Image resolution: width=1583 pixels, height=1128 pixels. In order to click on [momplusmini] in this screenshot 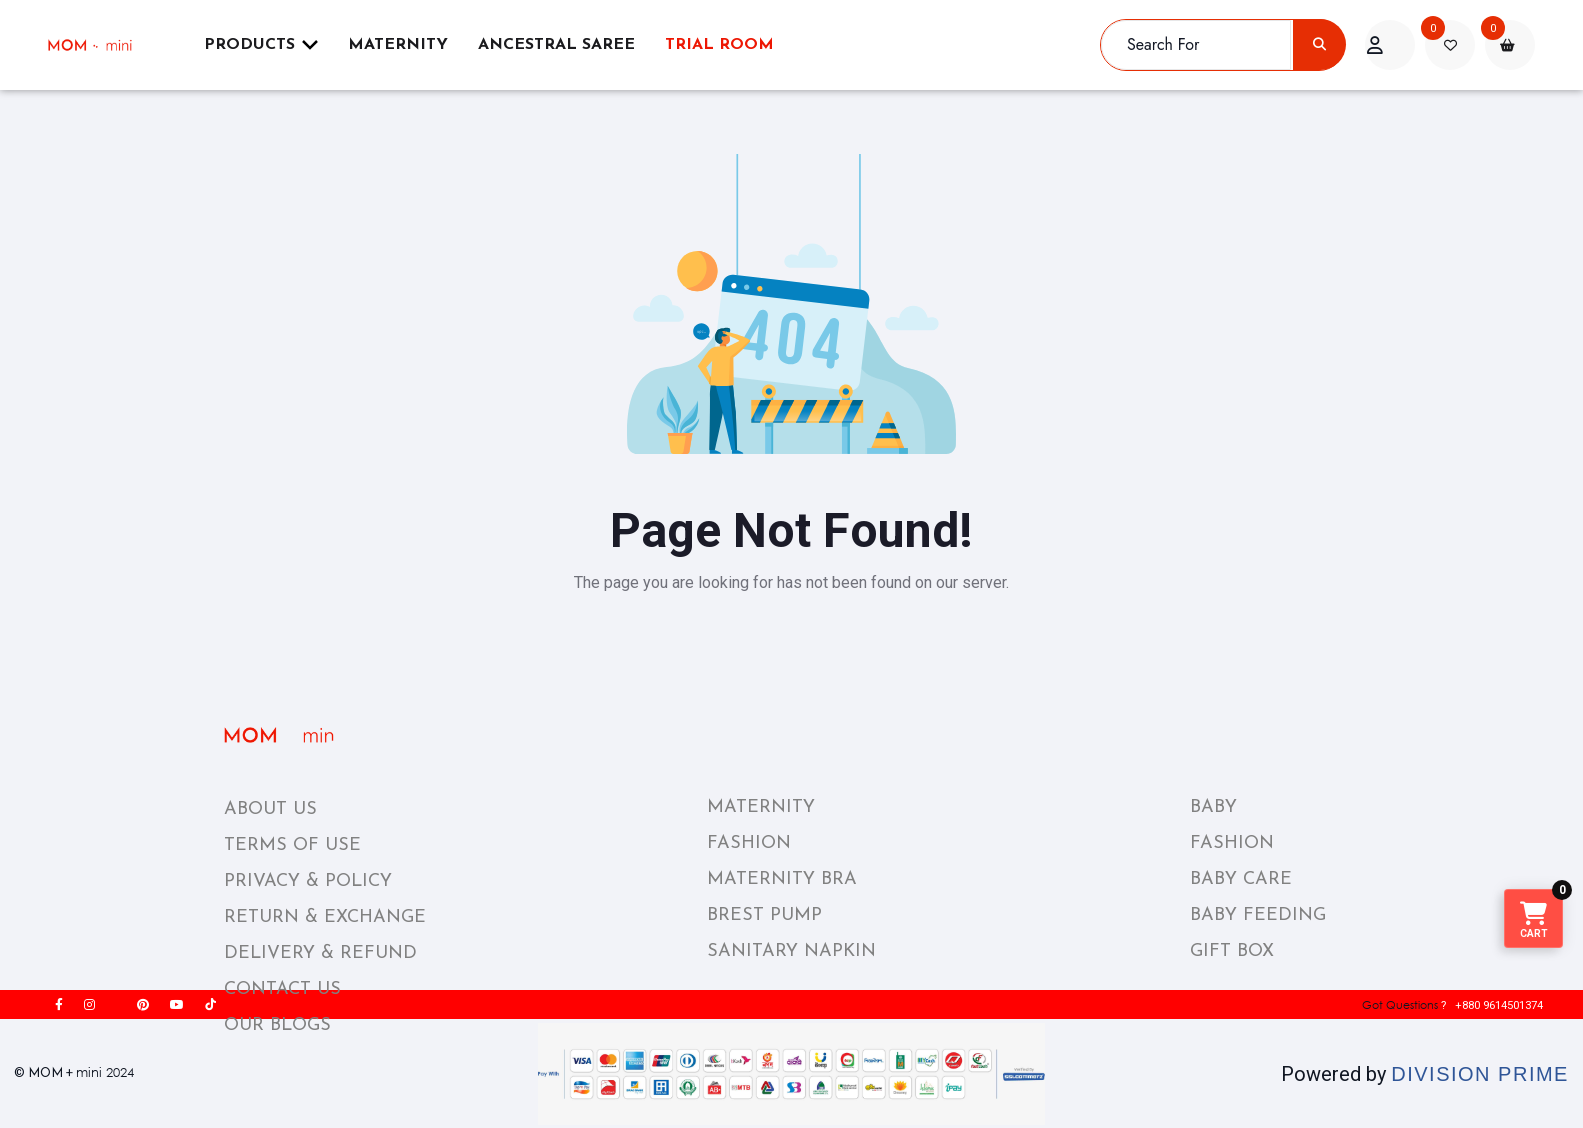, I will do `click(102, 45)`.